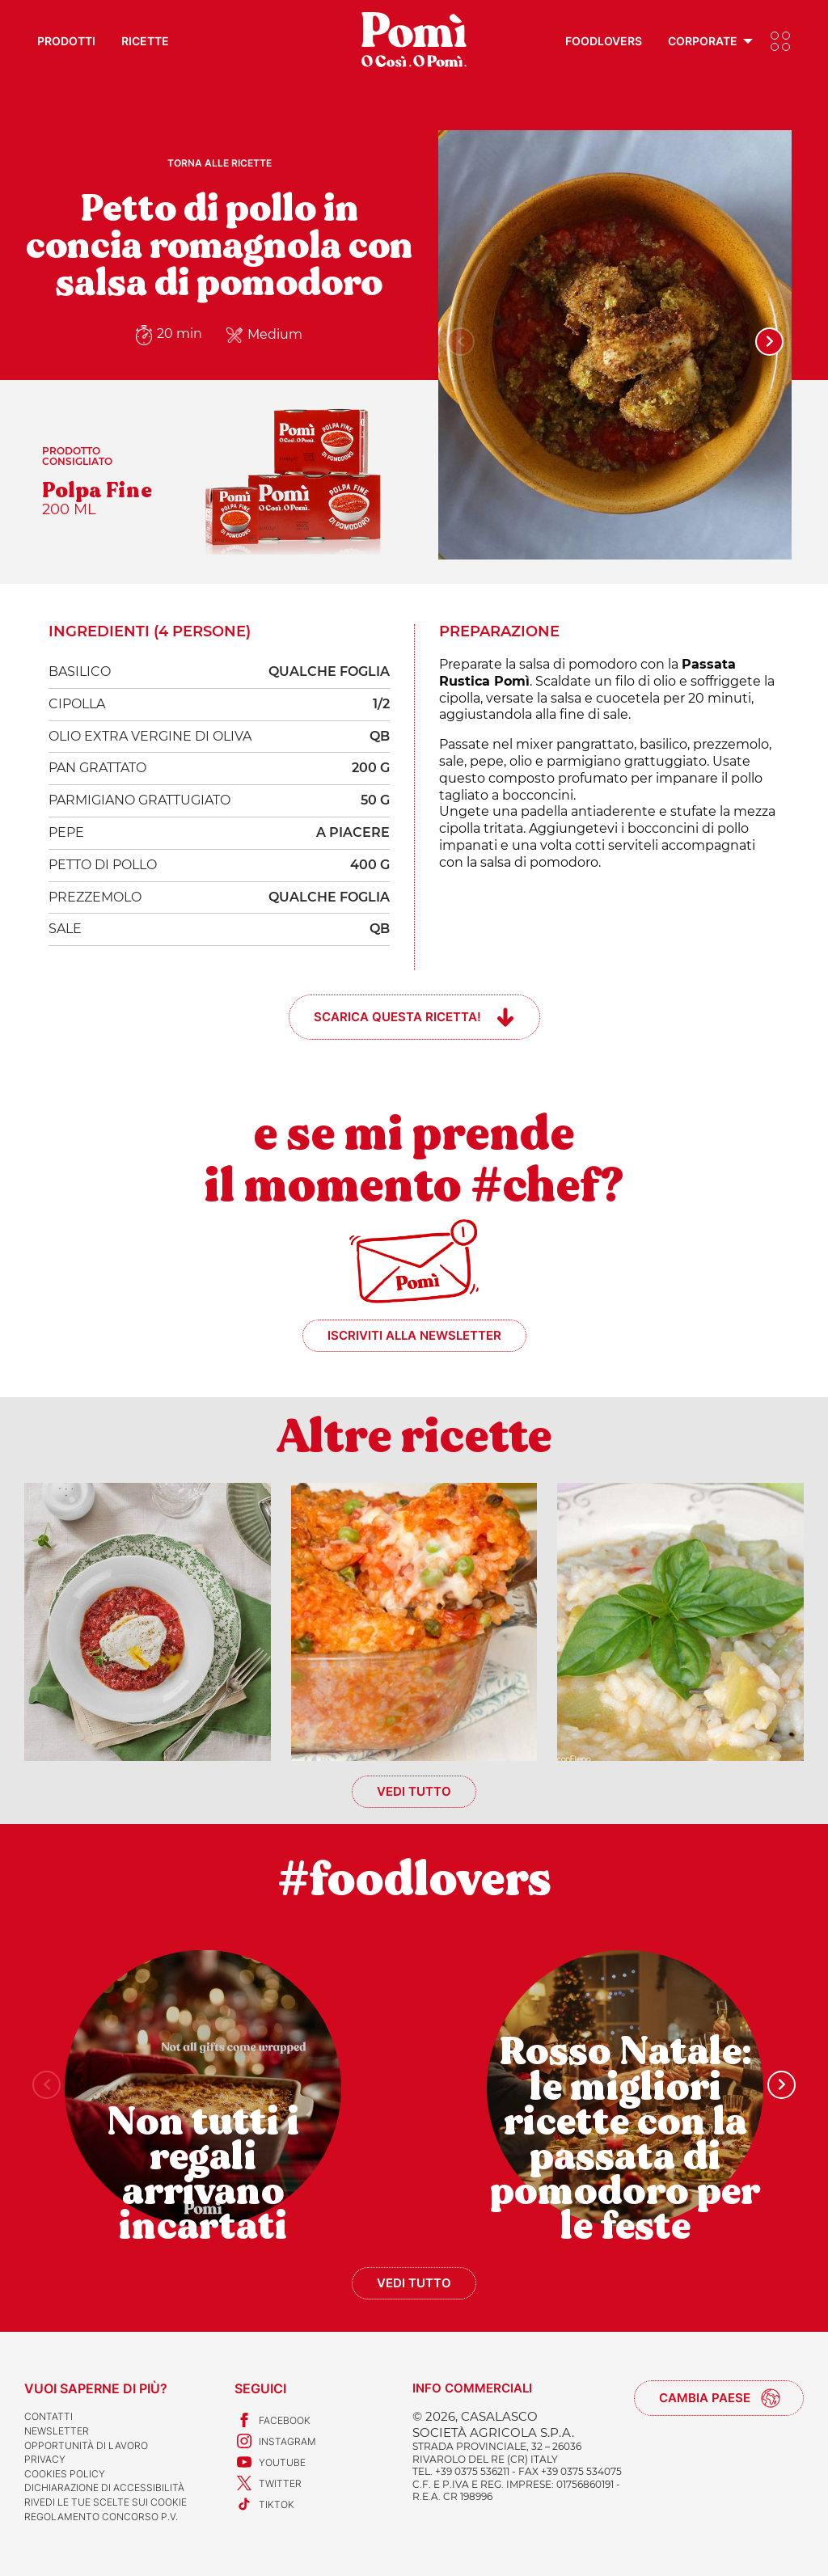 This screenshot has width=828, height=2576. Describe the element at coordinates (104, 2487) in the screenshot. I see `Dichiarazione di accessibilità` at that location.